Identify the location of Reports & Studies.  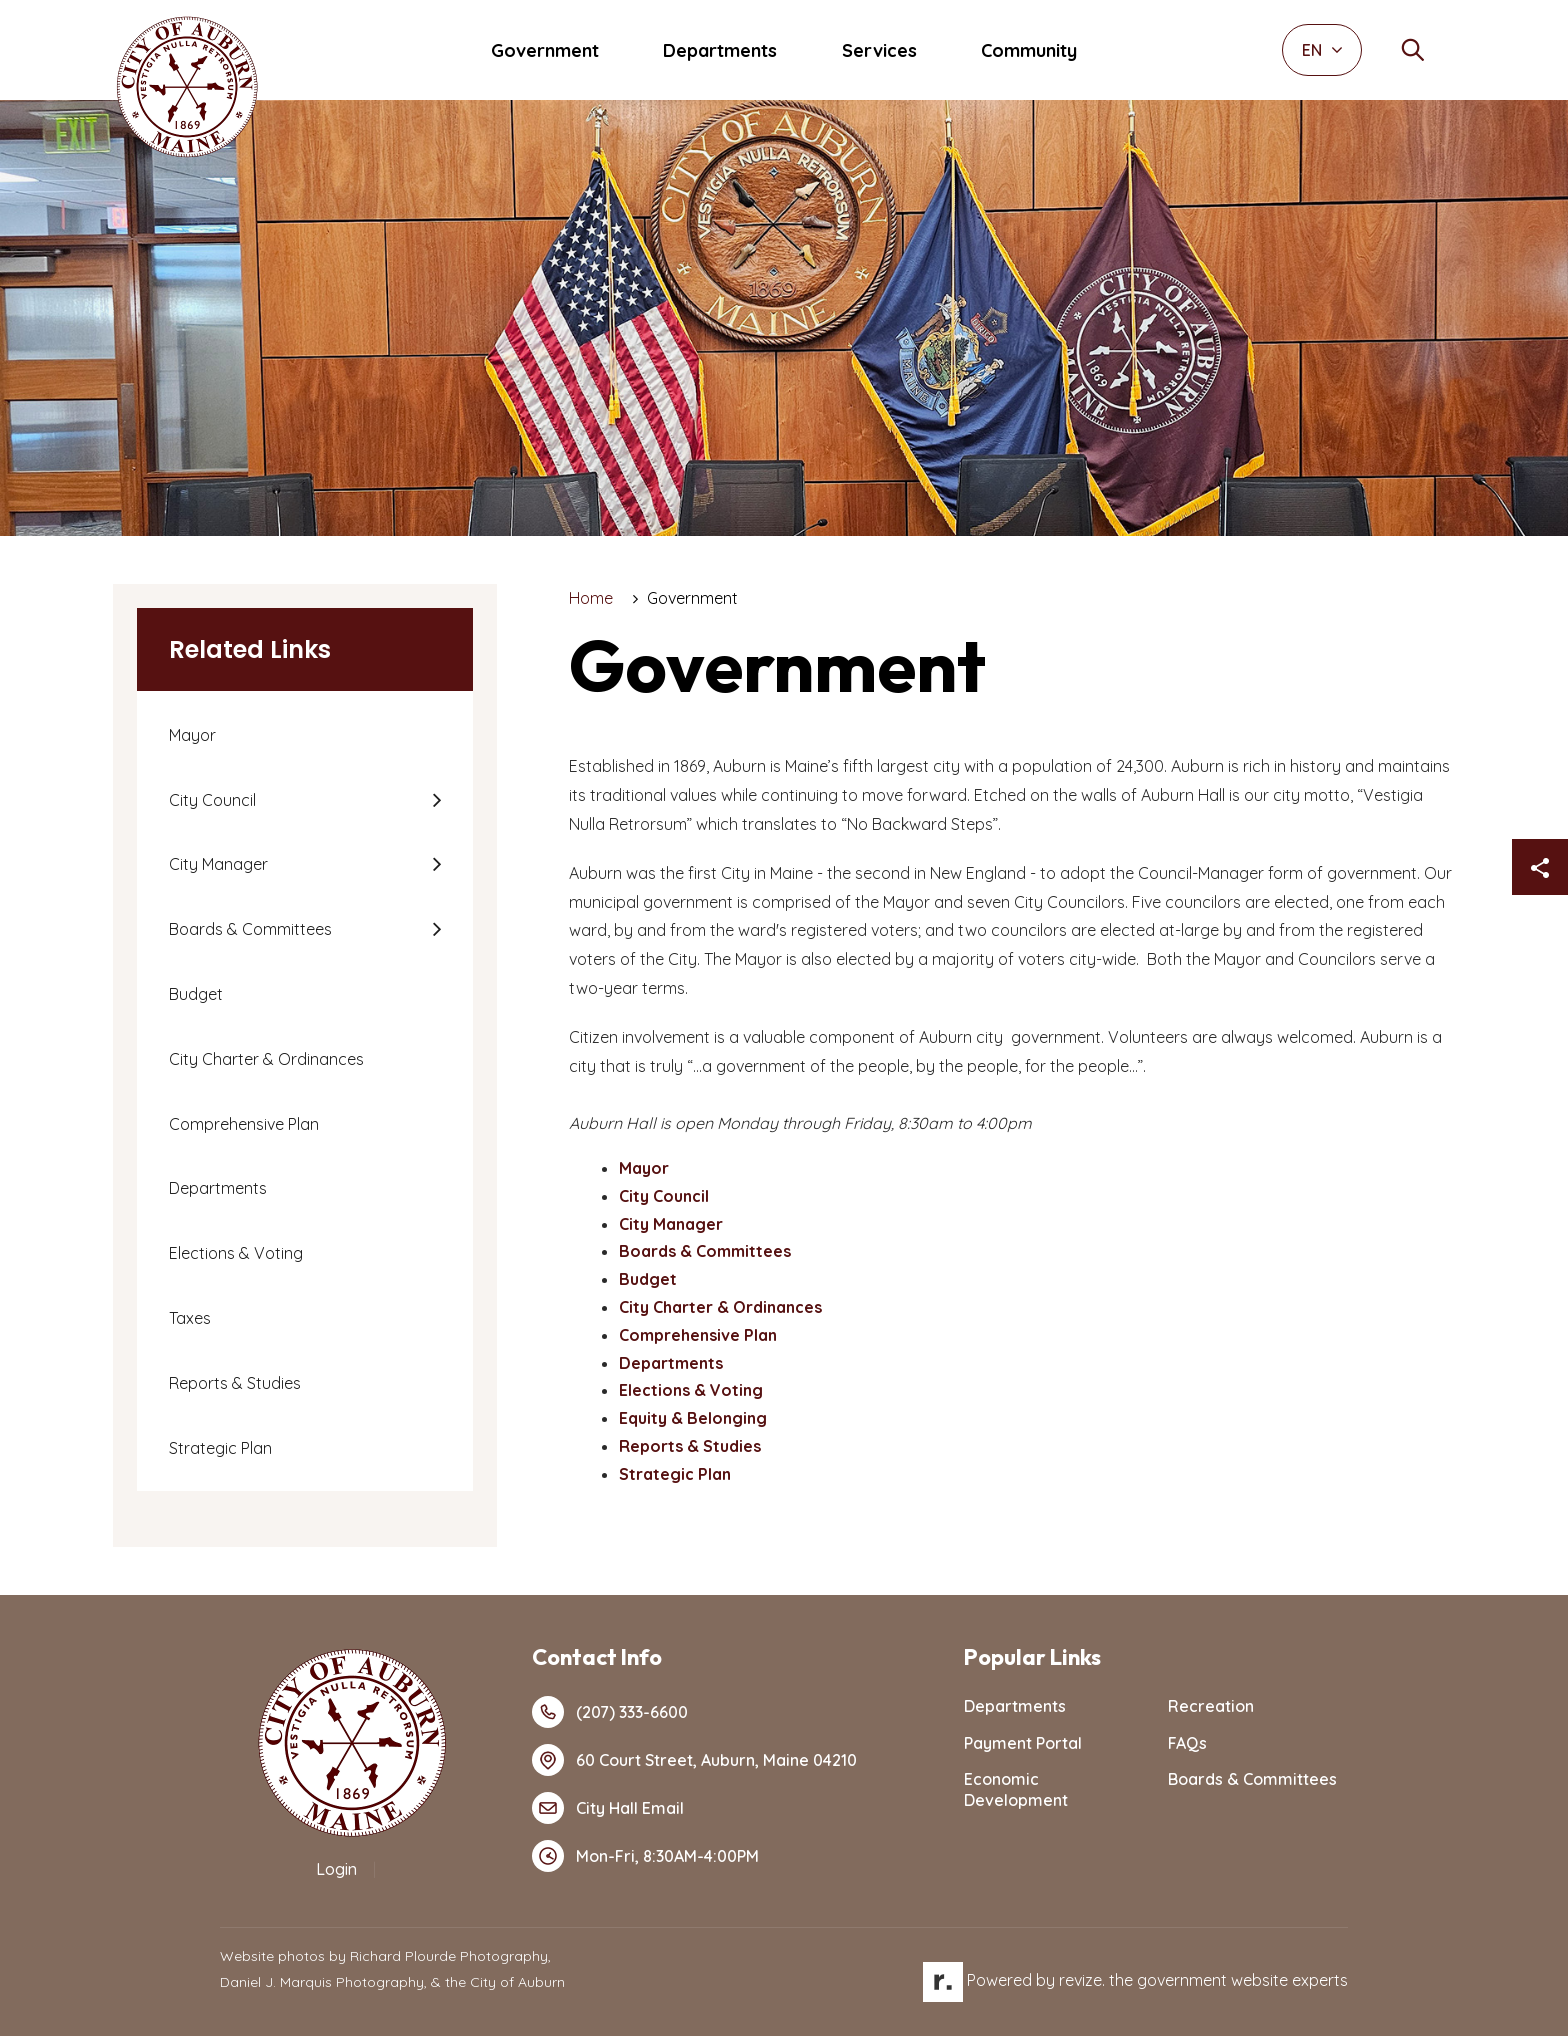
(235, 1383).